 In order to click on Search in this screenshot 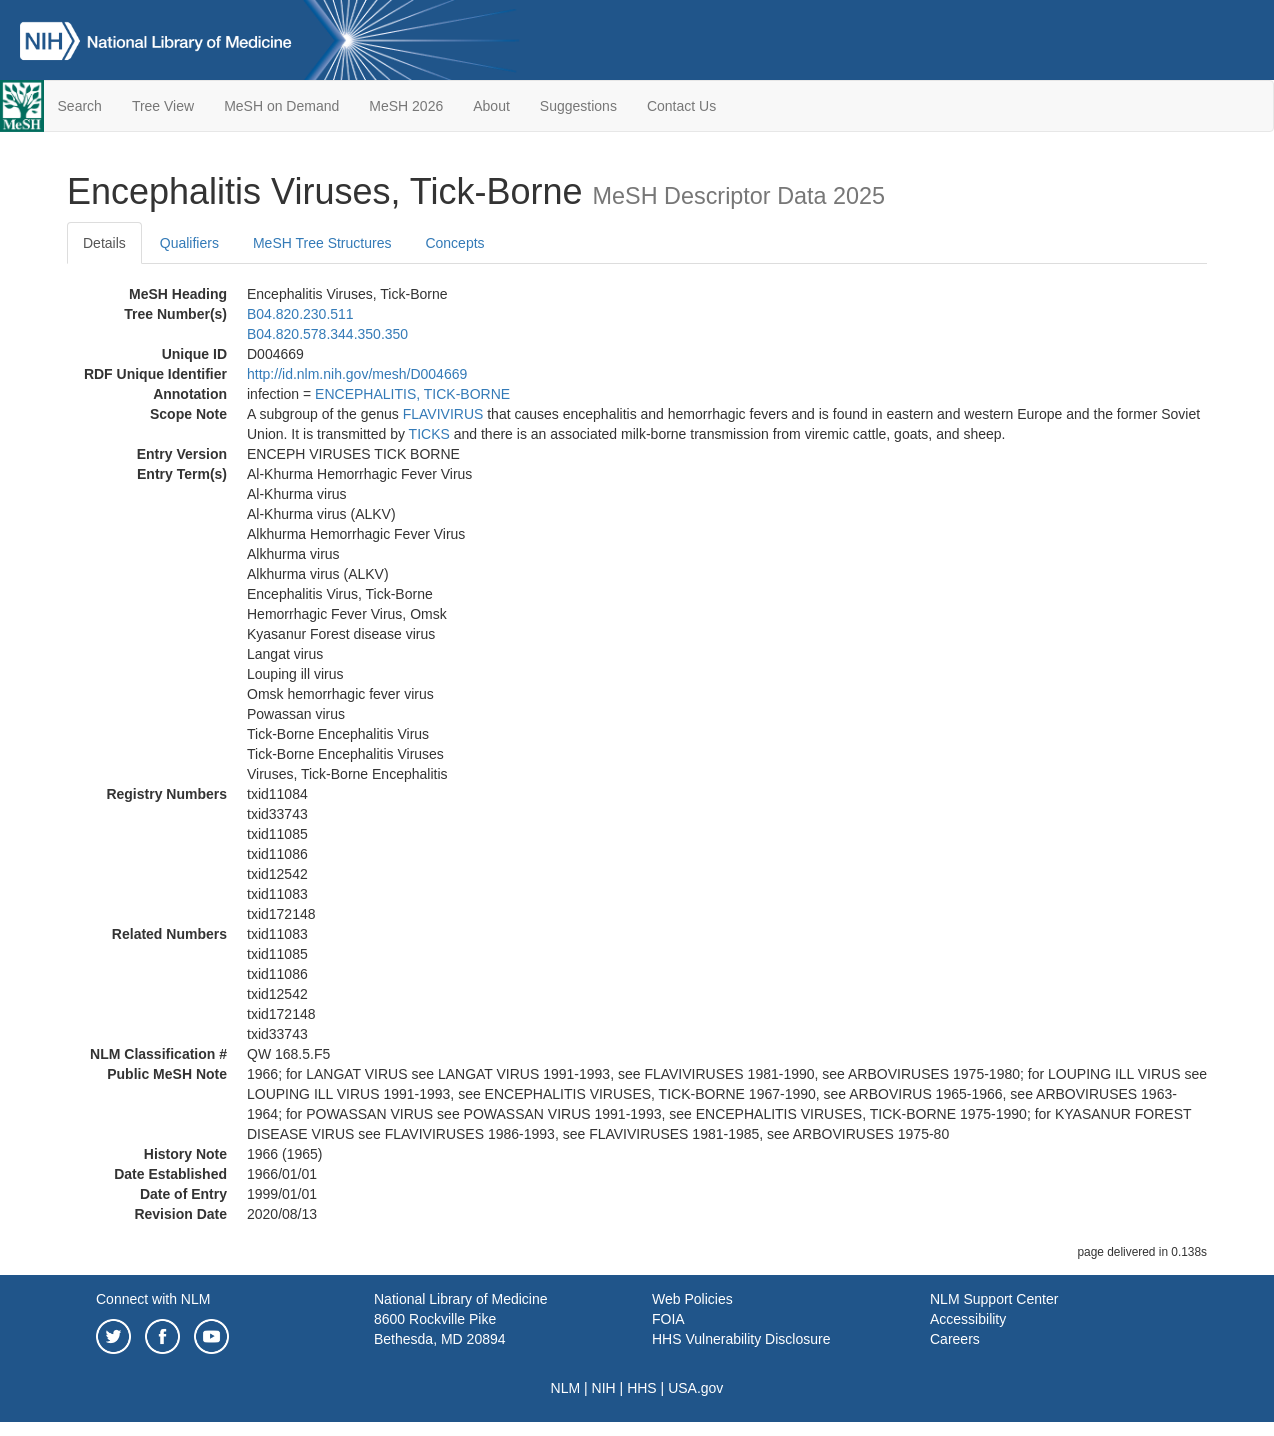, I will do `click(80, 106)`.